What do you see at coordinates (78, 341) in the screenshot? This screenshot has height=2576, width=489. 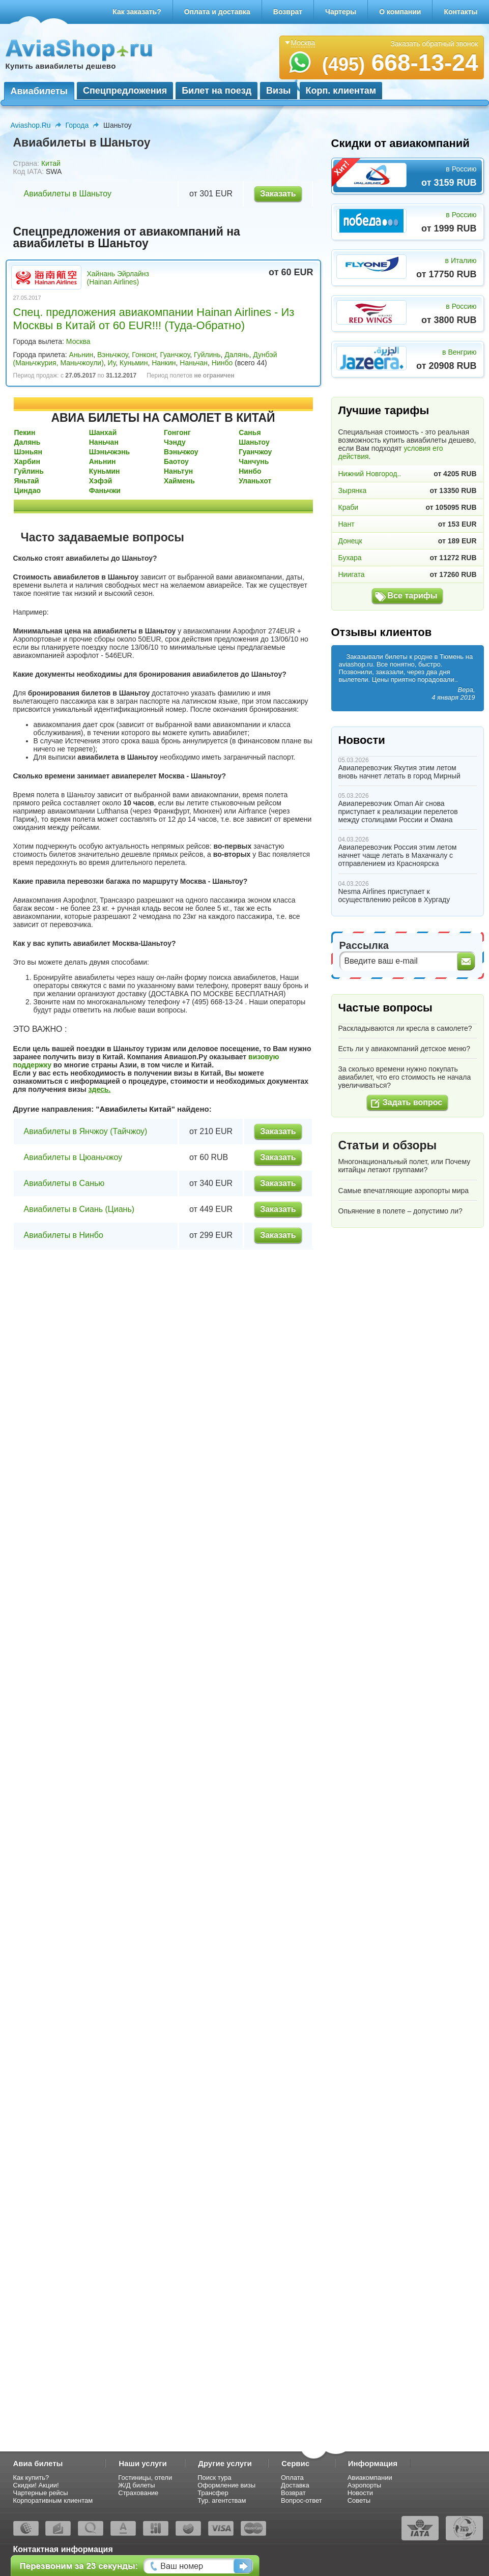 I see `Москва` at bounding box center [78, 341].